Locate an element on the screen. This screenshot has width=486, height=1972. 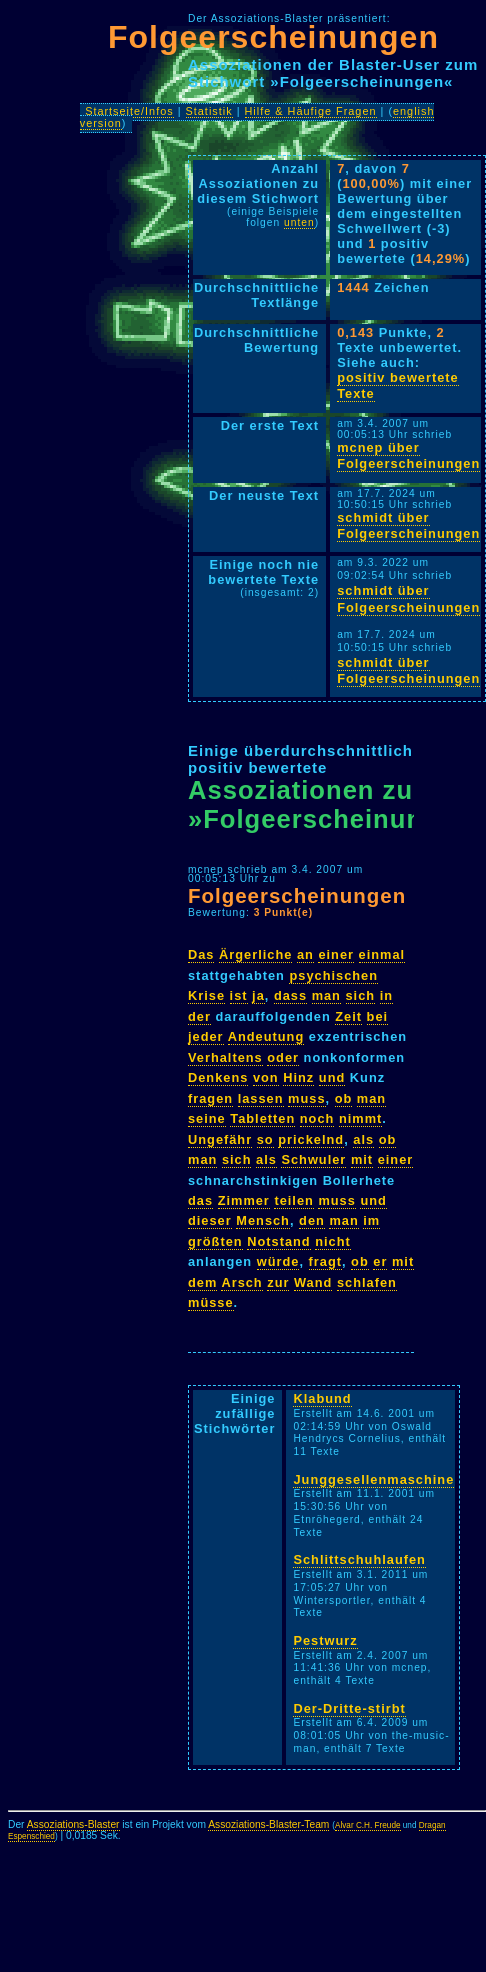
Andeutung is located at coordinates (266, 1036).